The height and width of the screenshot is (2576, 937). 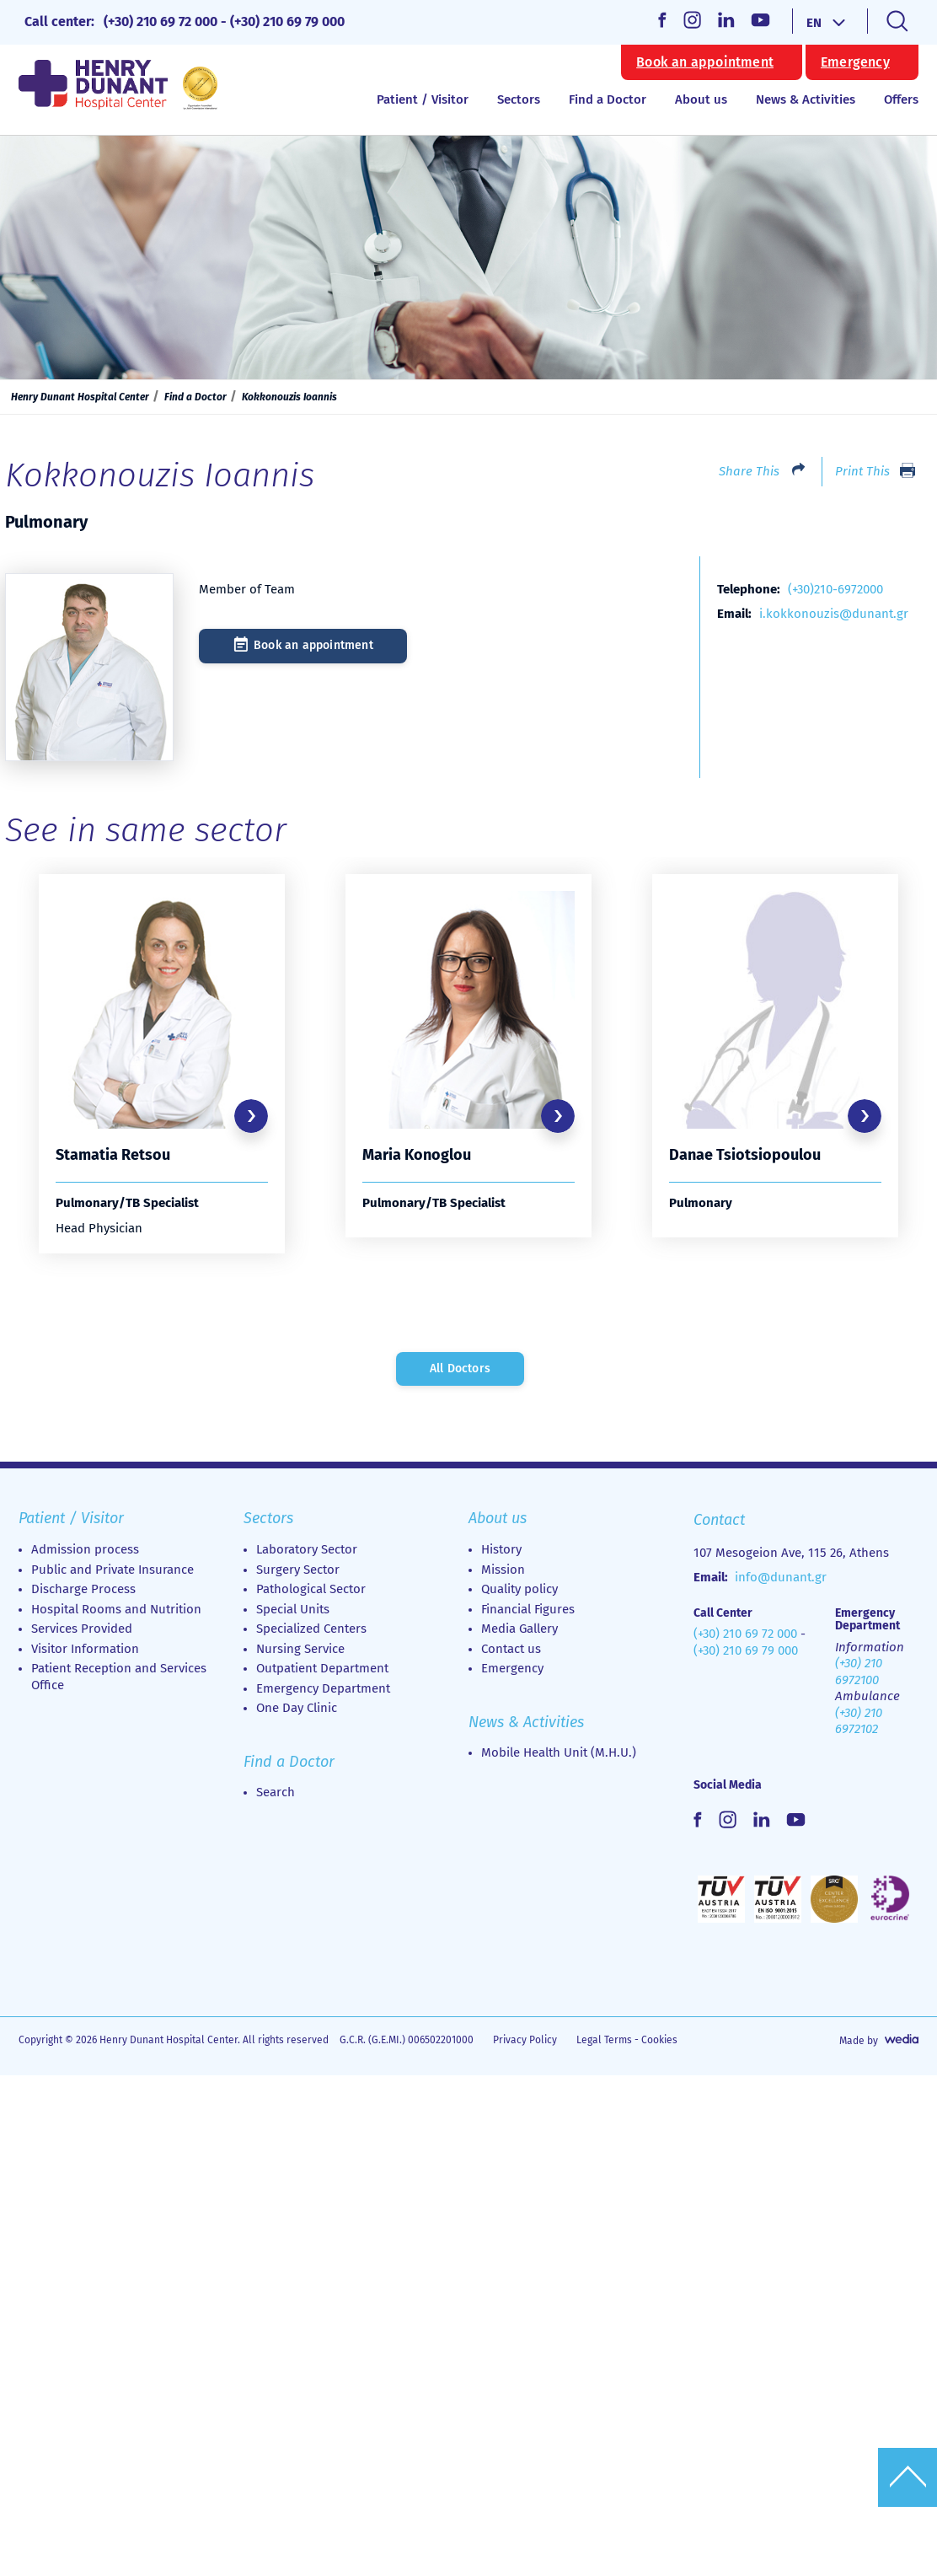 I want to click on Outpatient Department, so click(x=322, y=1670).